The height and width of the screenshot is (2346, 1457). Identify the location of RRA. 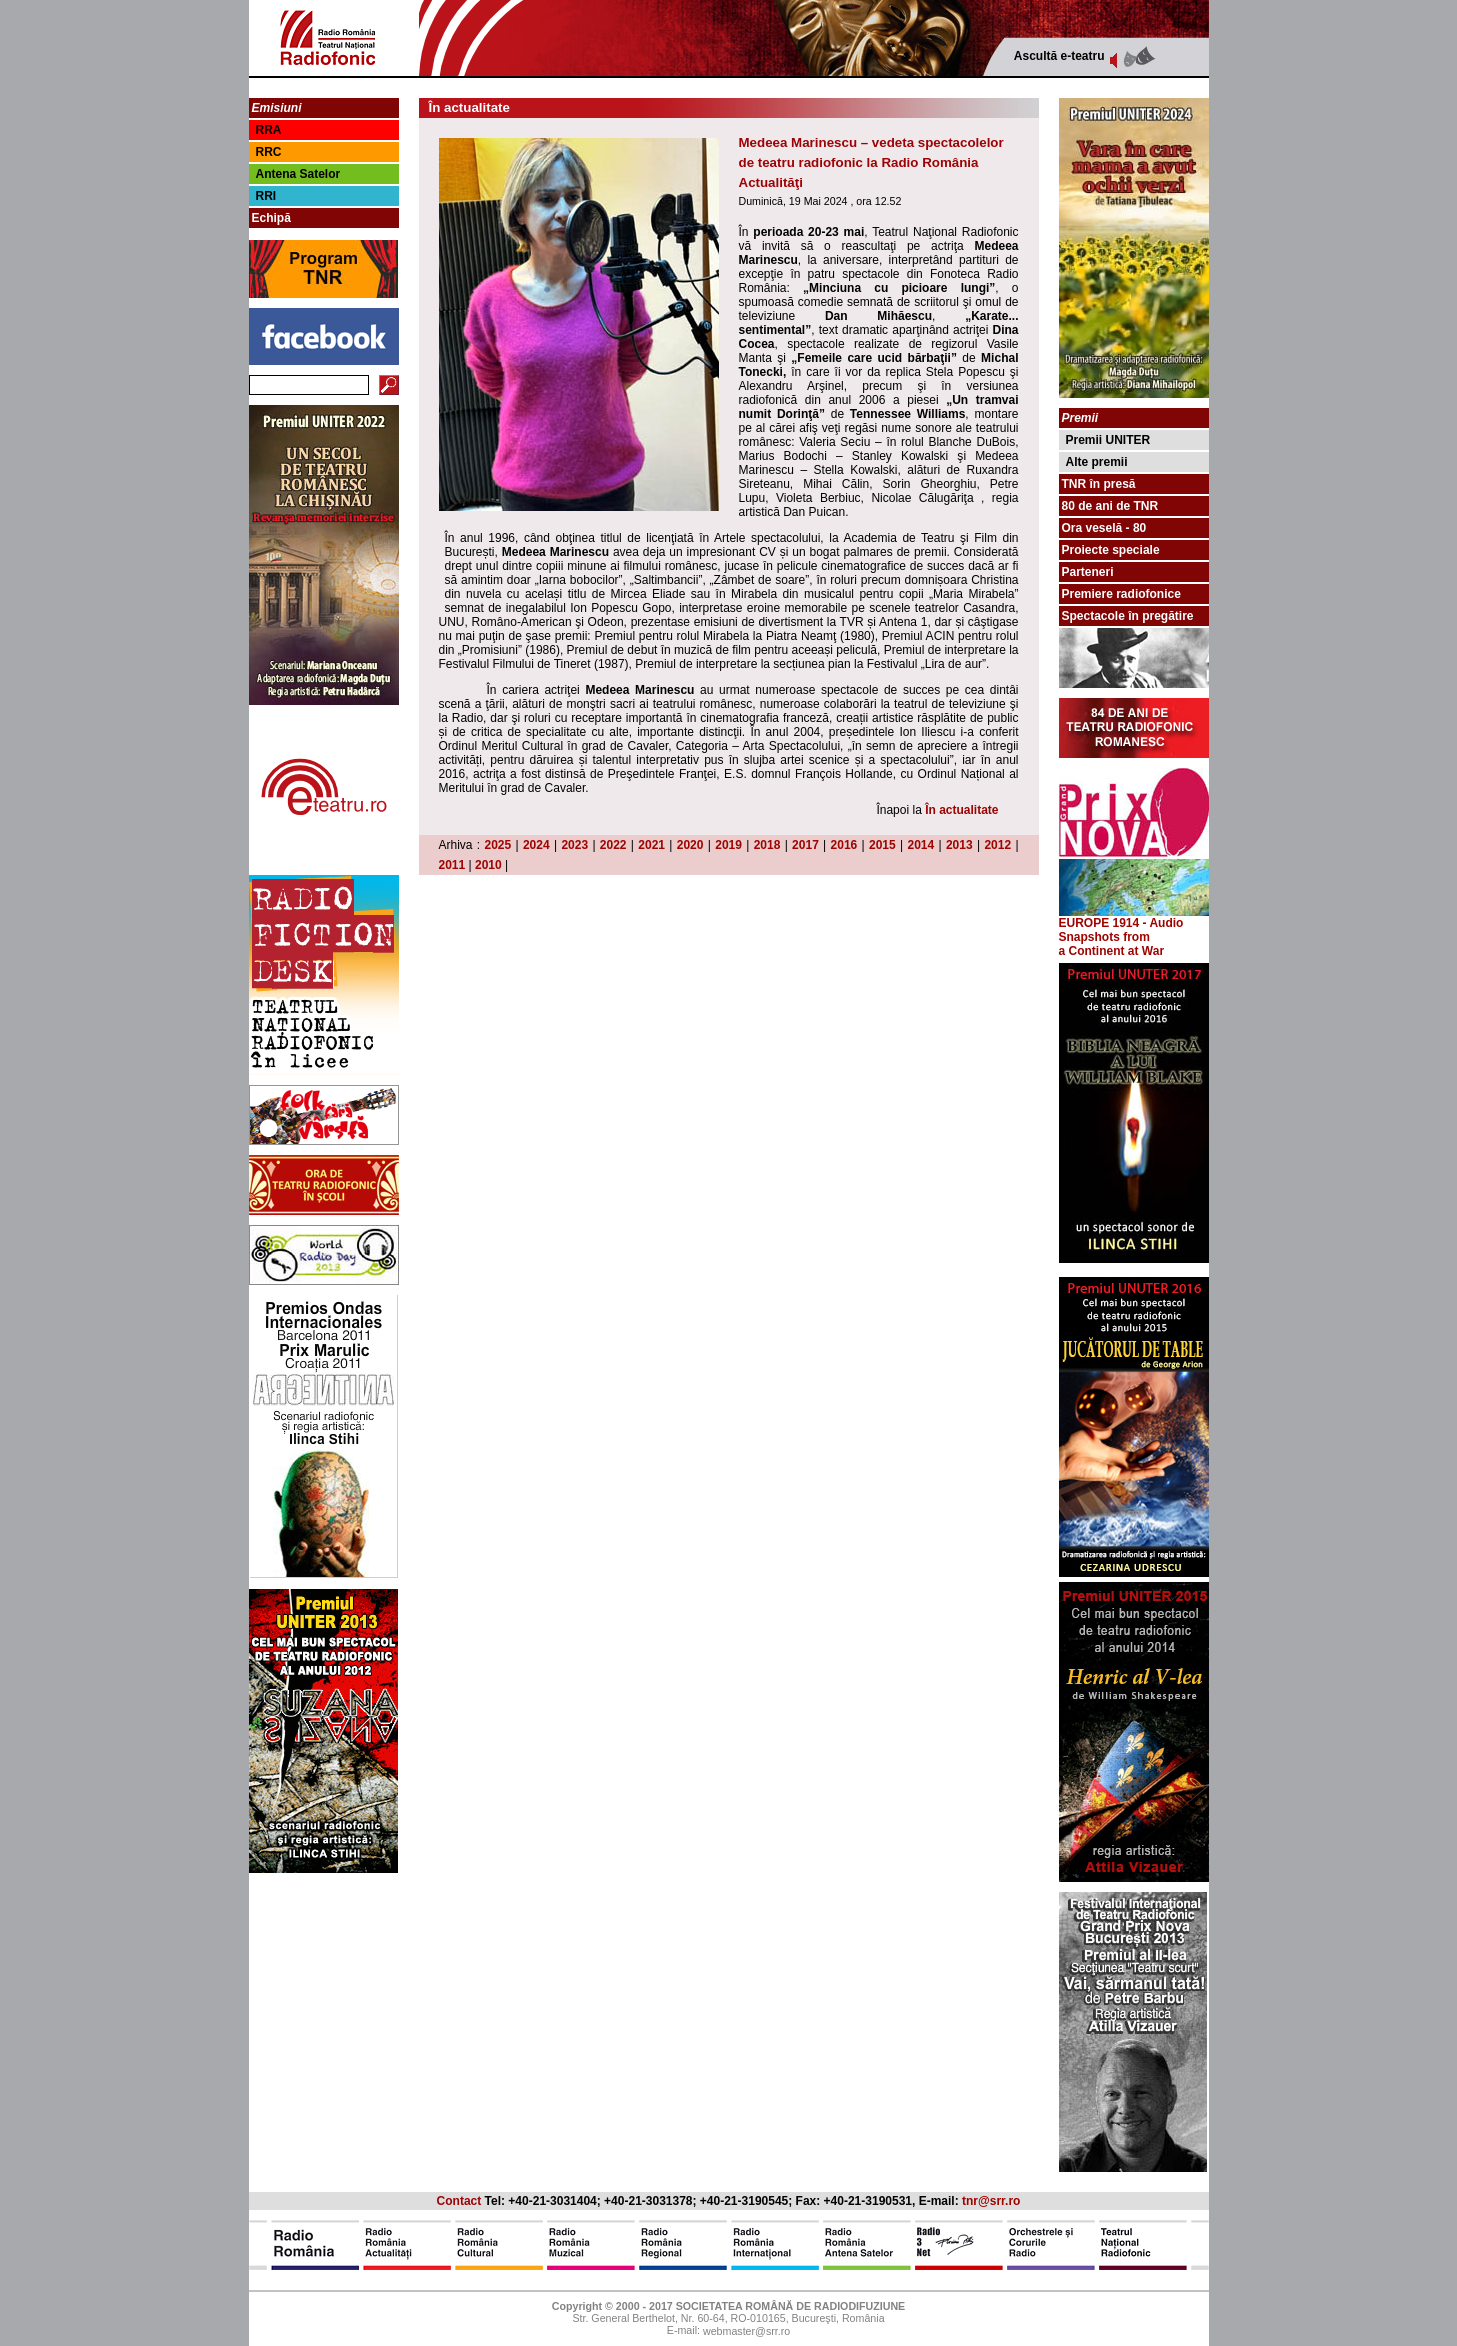
(269, 130).